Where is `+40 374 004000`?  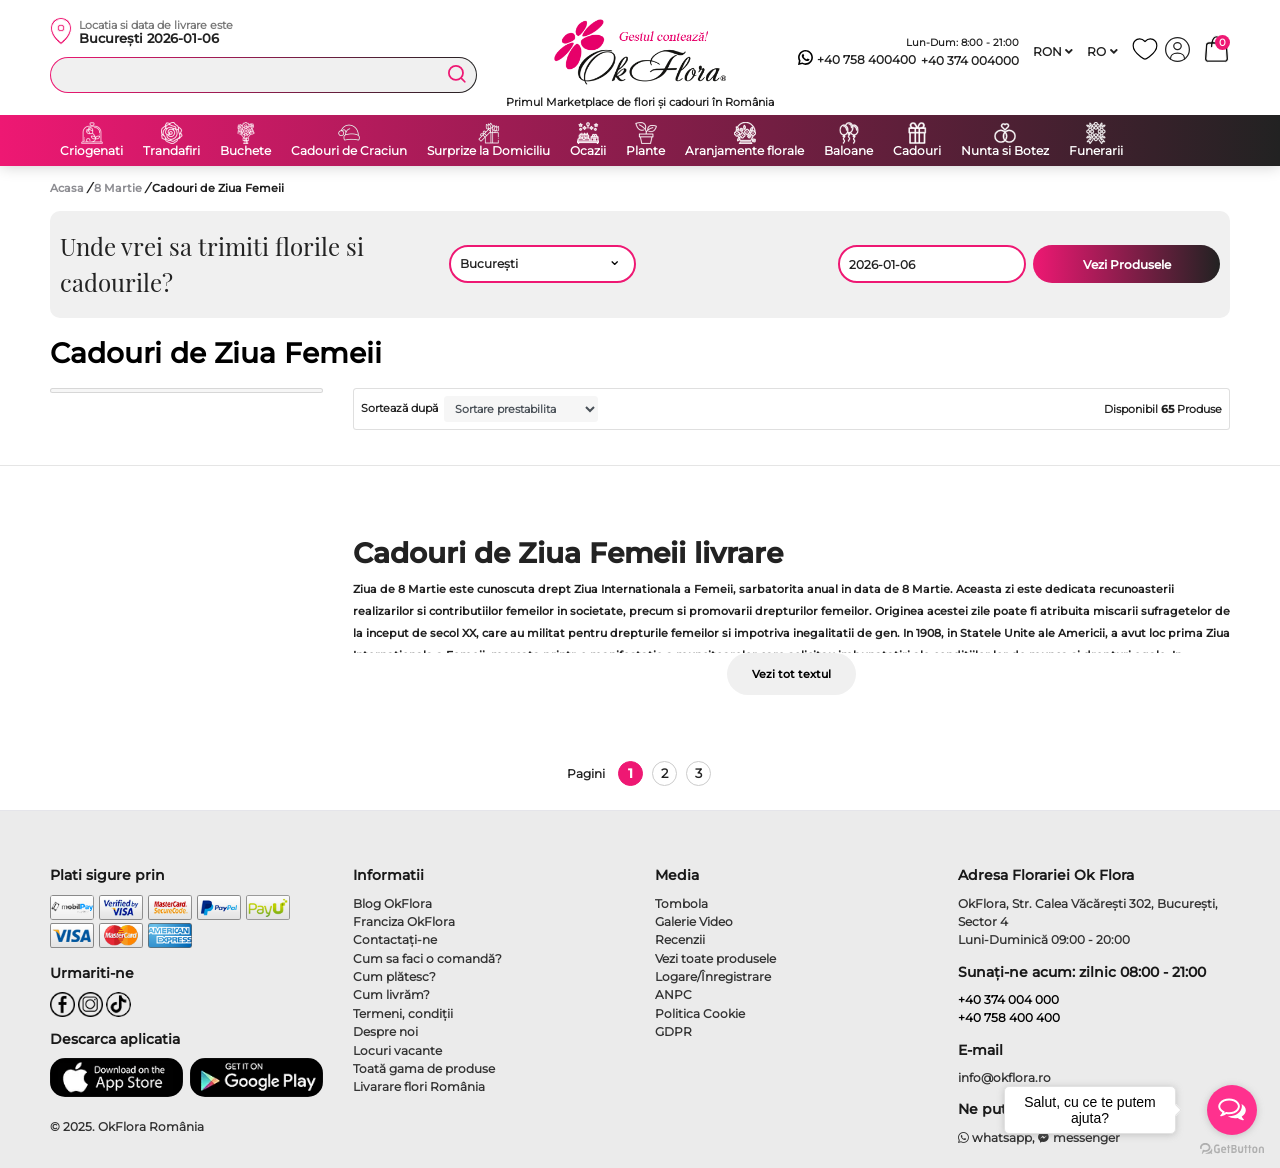 +40 374 004000 is located at coordinates (970, 60).